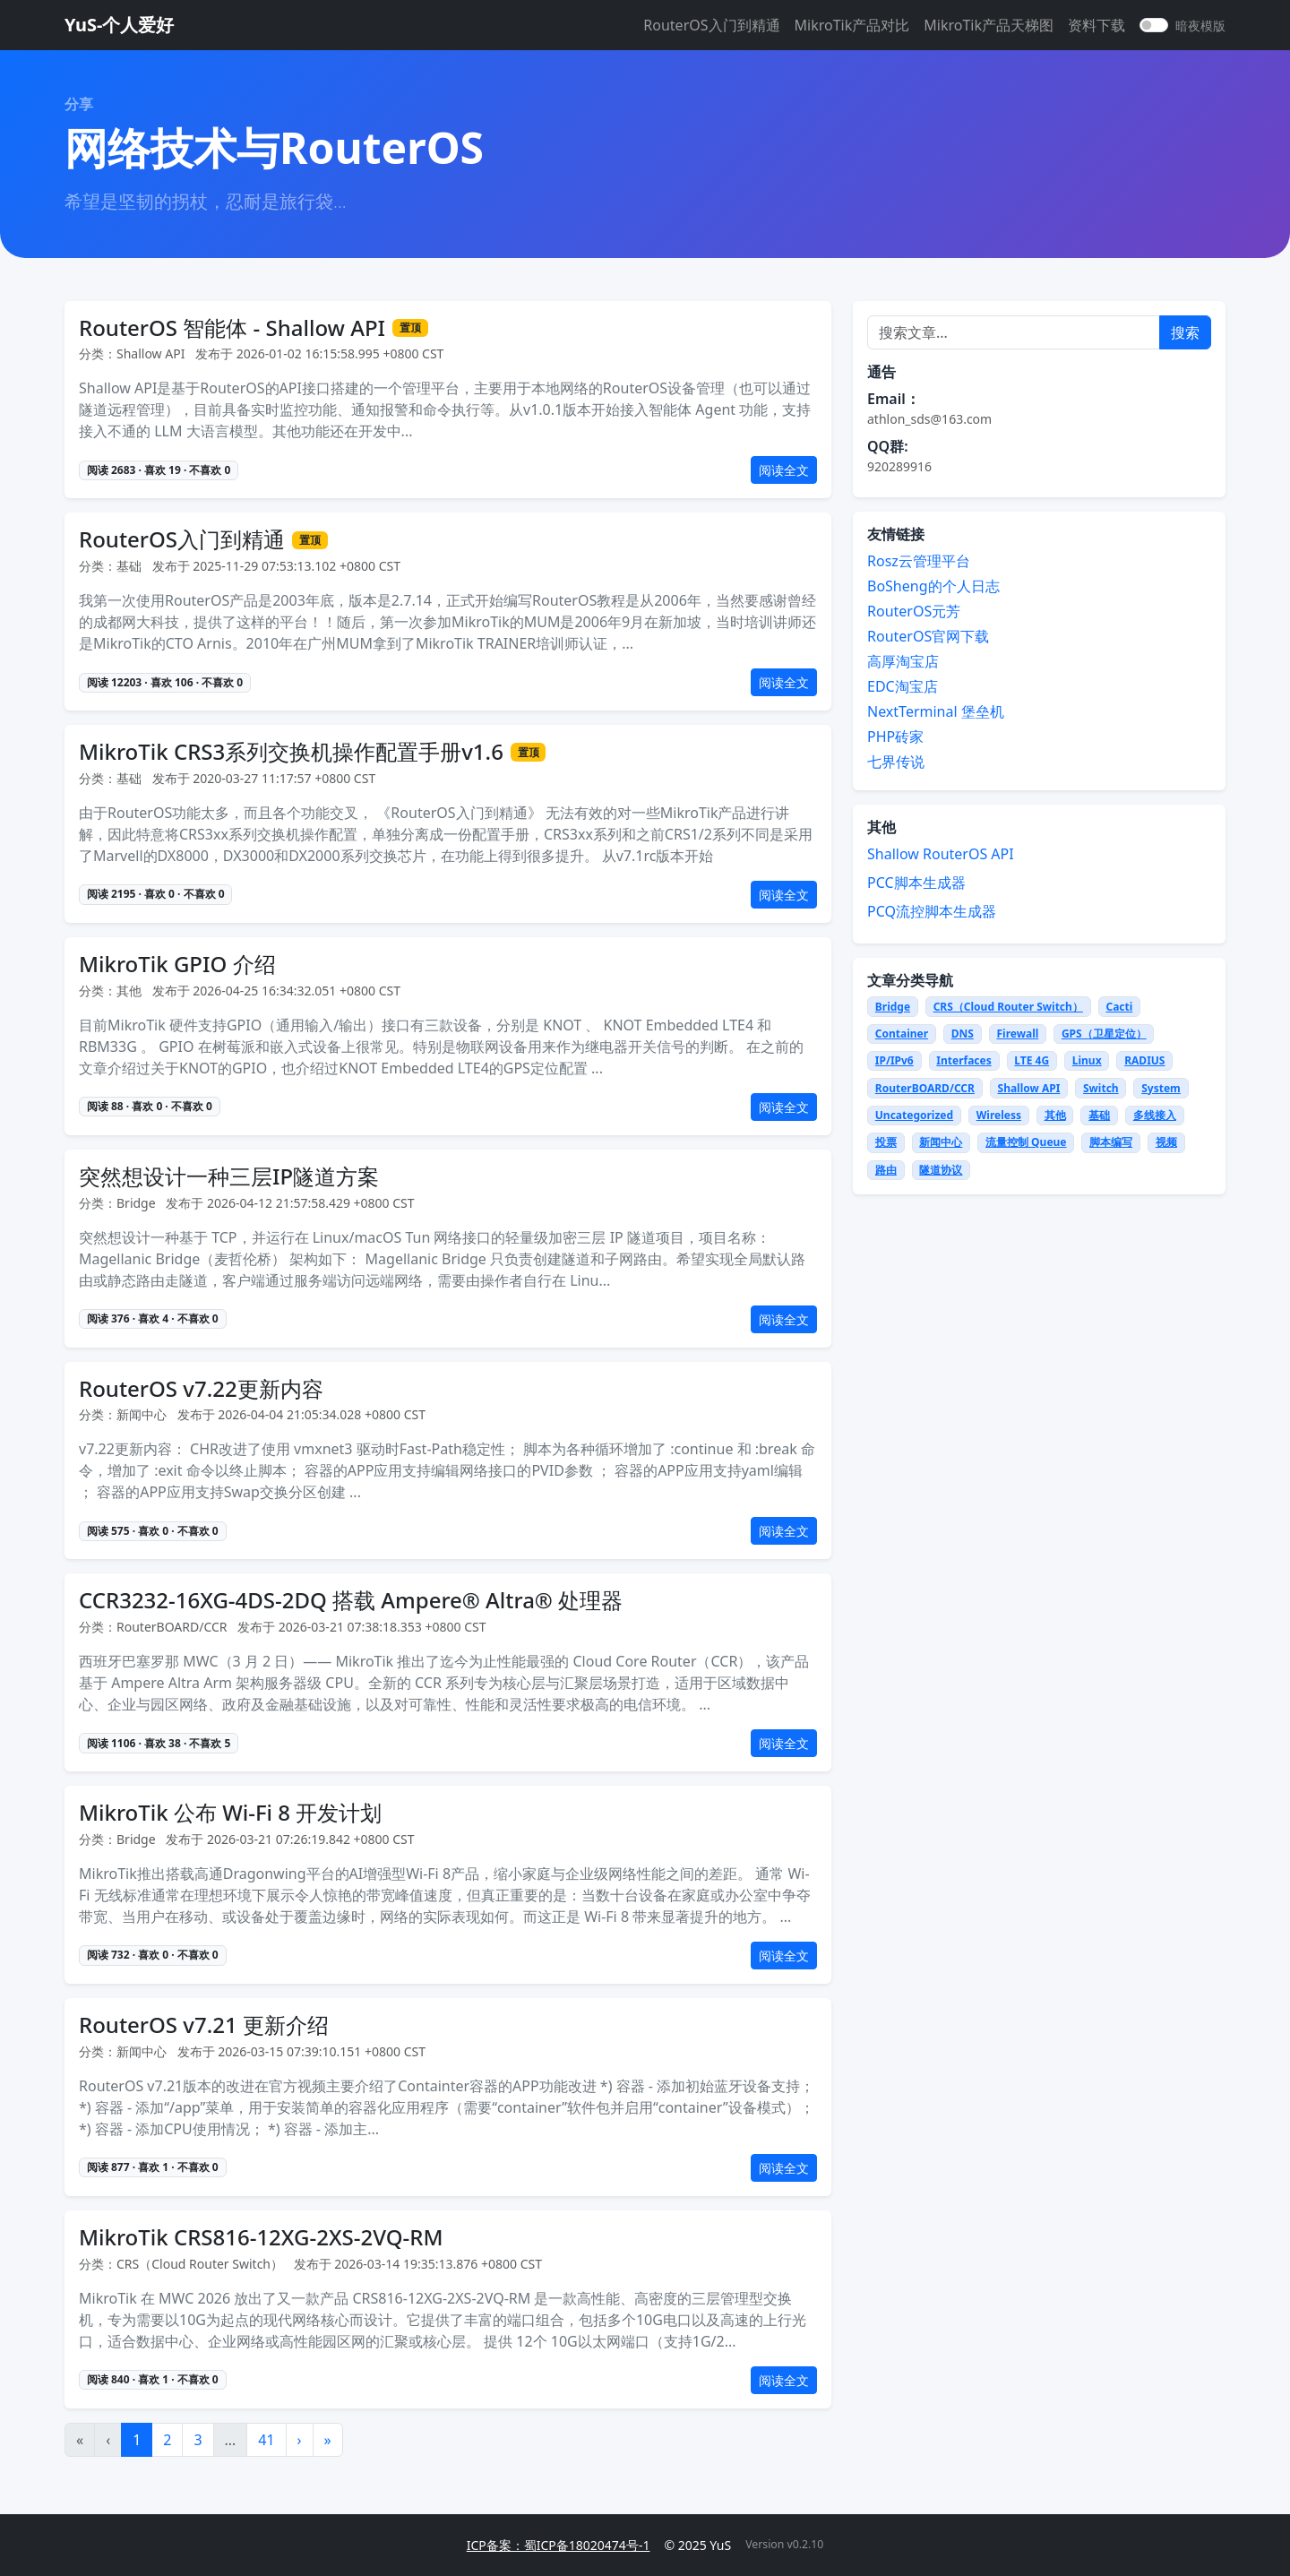 The image size is (1290, 2576). I want to click on MikroTik GPIO 介绍, so click(177, 965).